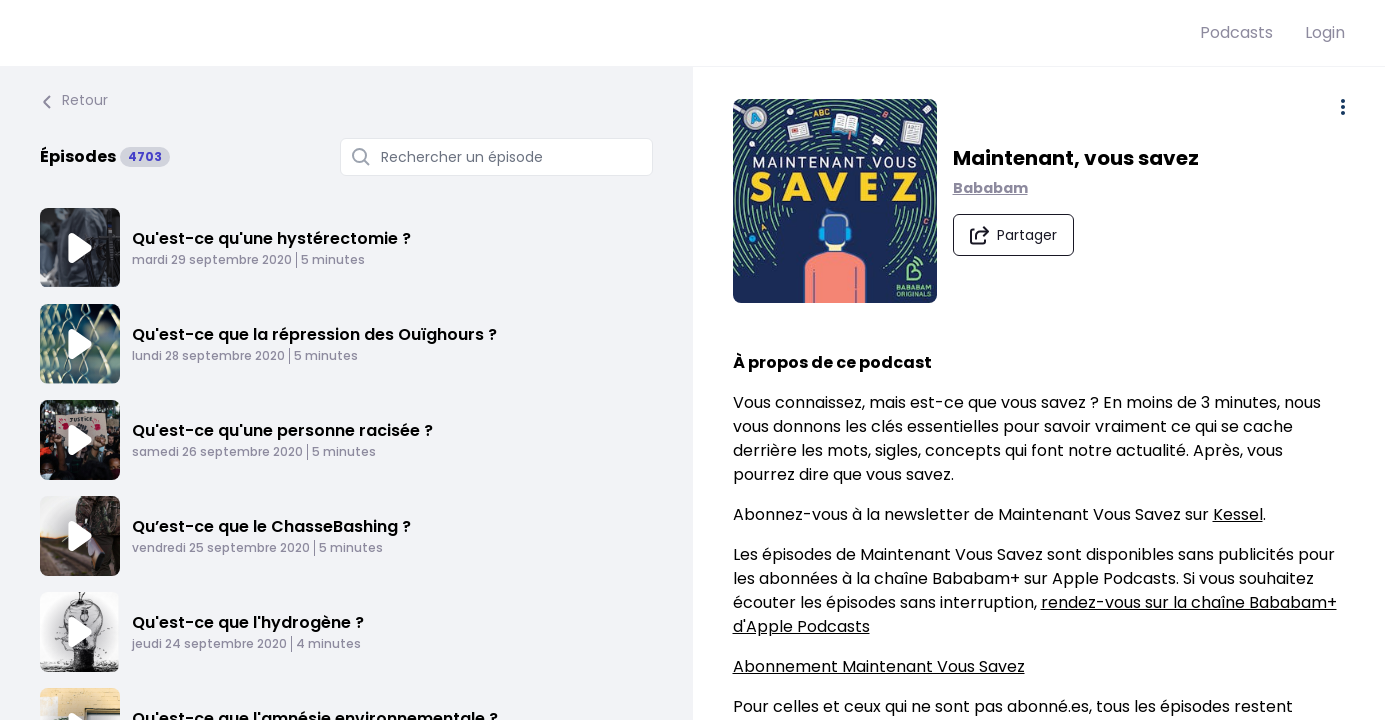 Image resolution: width=1385 pixels, height=720 pixels. I want to click on Login, so click(1325, 32).